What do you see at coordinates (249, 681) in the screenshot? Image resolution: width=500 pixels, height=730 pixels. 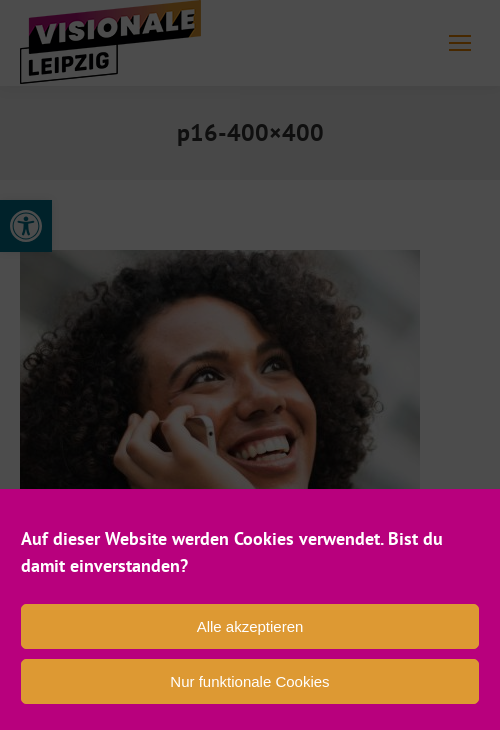 I see `Nur funktionale Cookies` at bounding box center [249, 681].